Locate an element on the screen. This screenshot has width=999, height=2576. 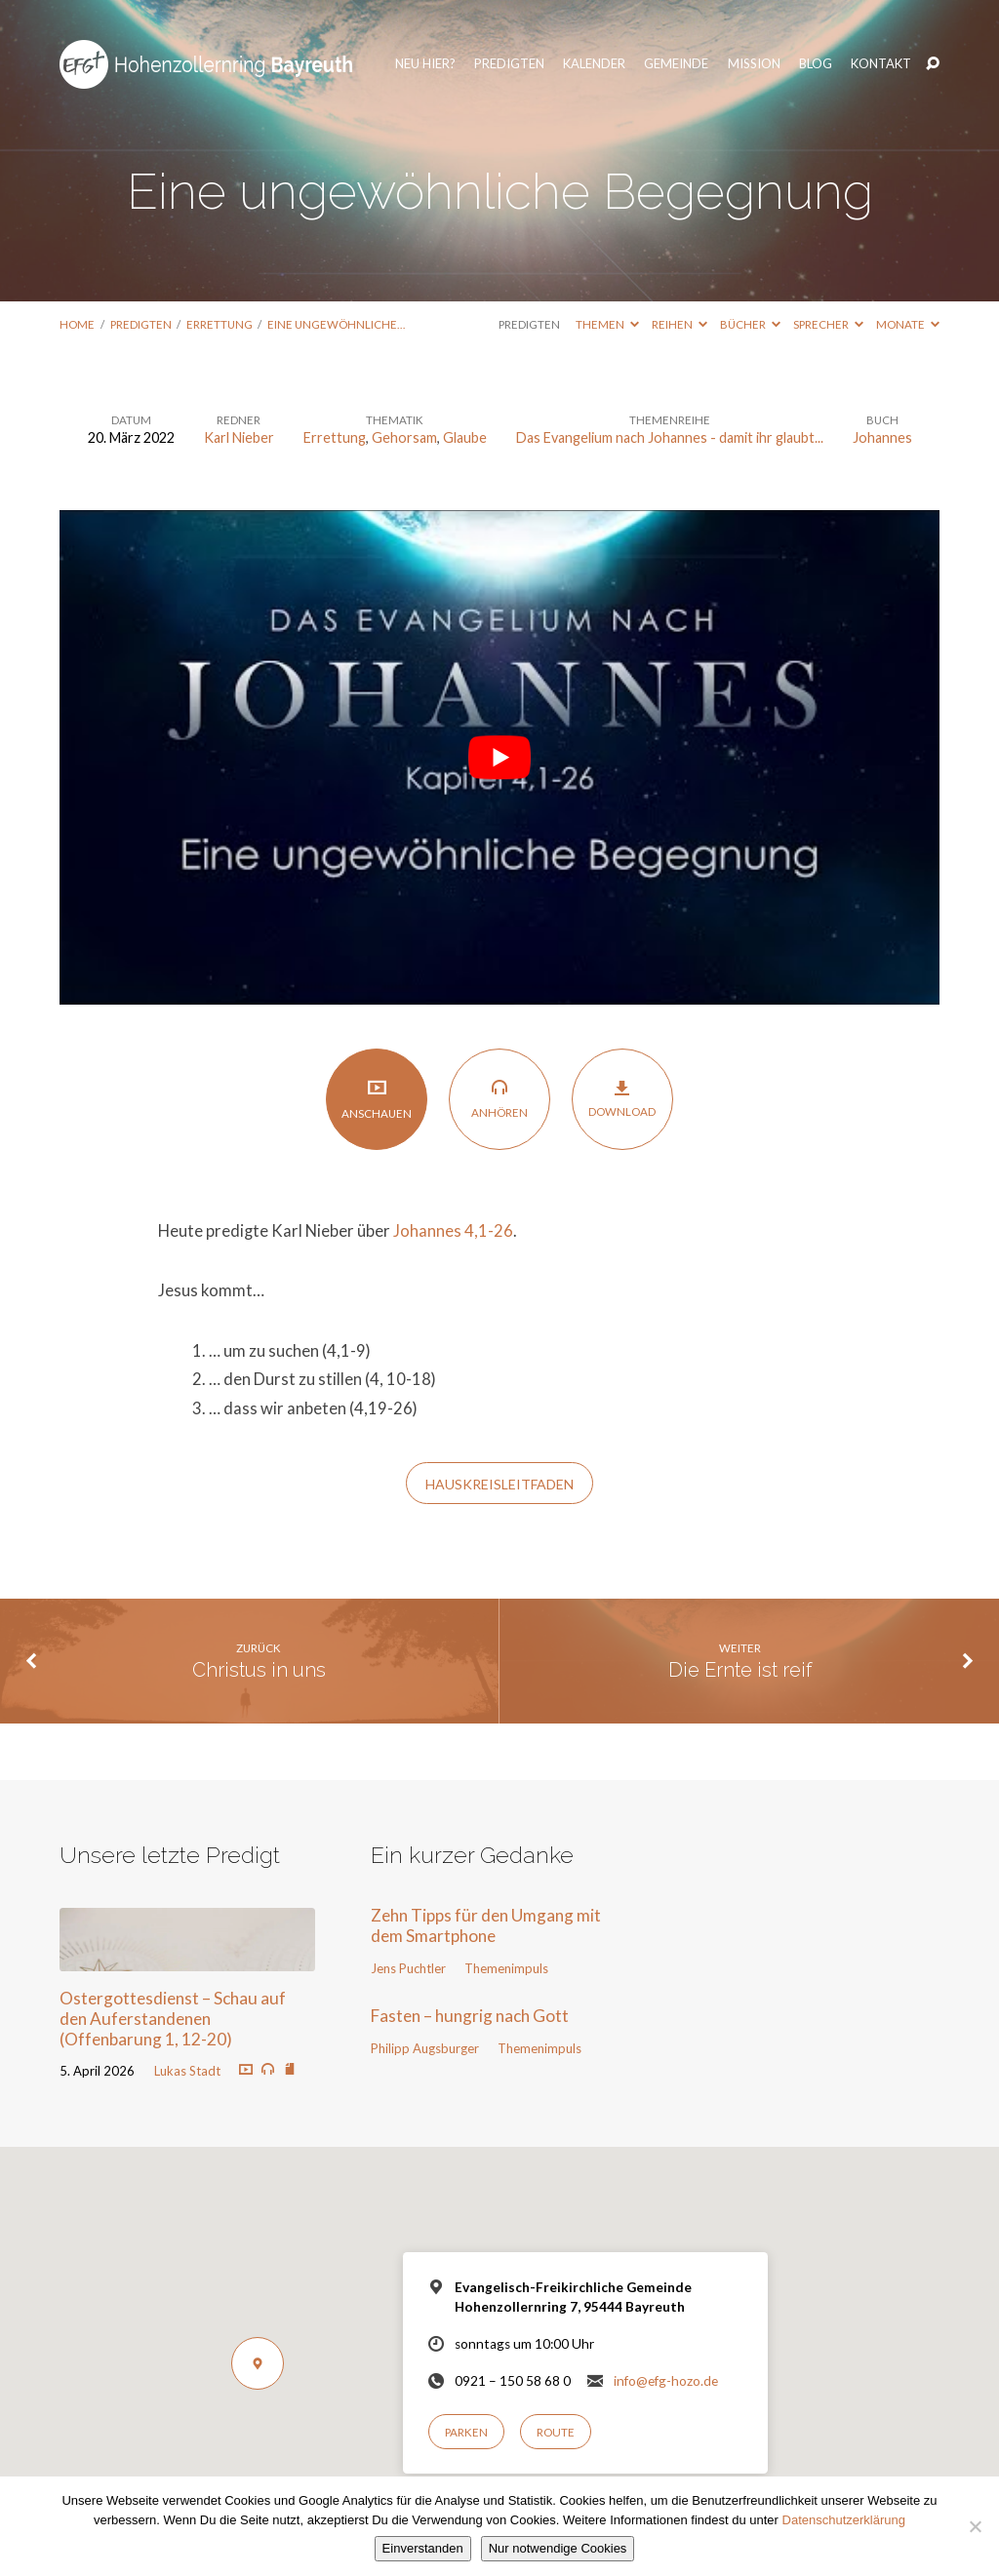
Philipp Augsburger is located at coordinates (425, 2048).